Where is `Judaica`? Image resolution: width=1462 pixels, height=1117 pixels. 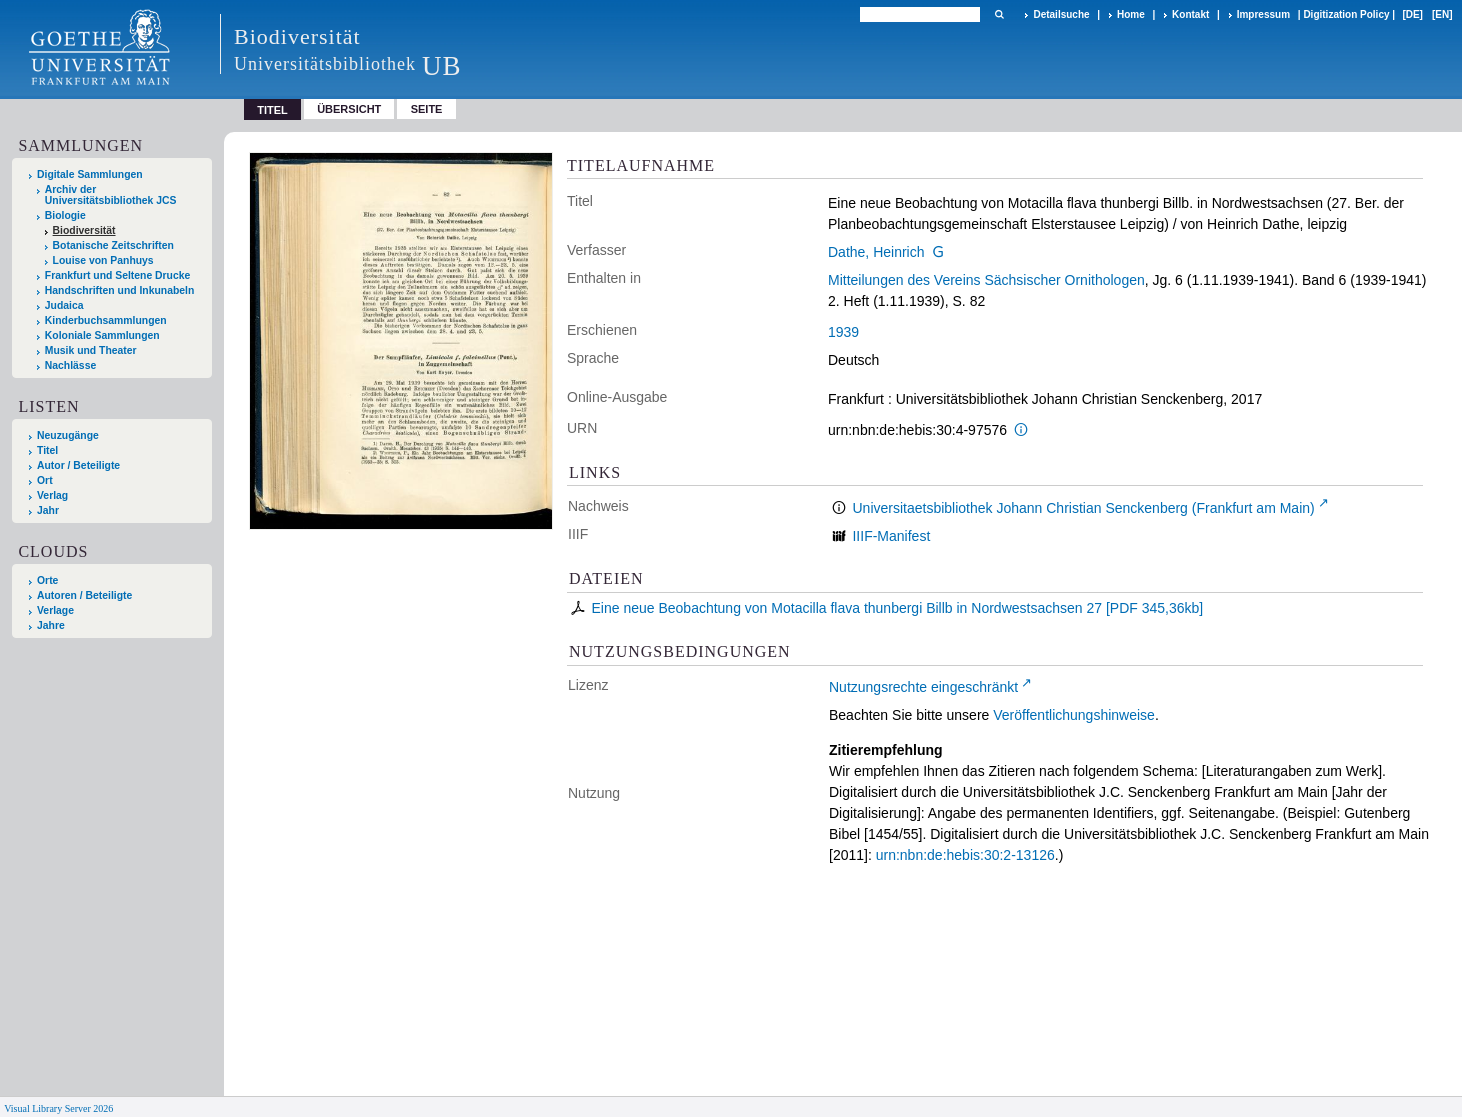 Judaica is located at coordinates (64, 305).